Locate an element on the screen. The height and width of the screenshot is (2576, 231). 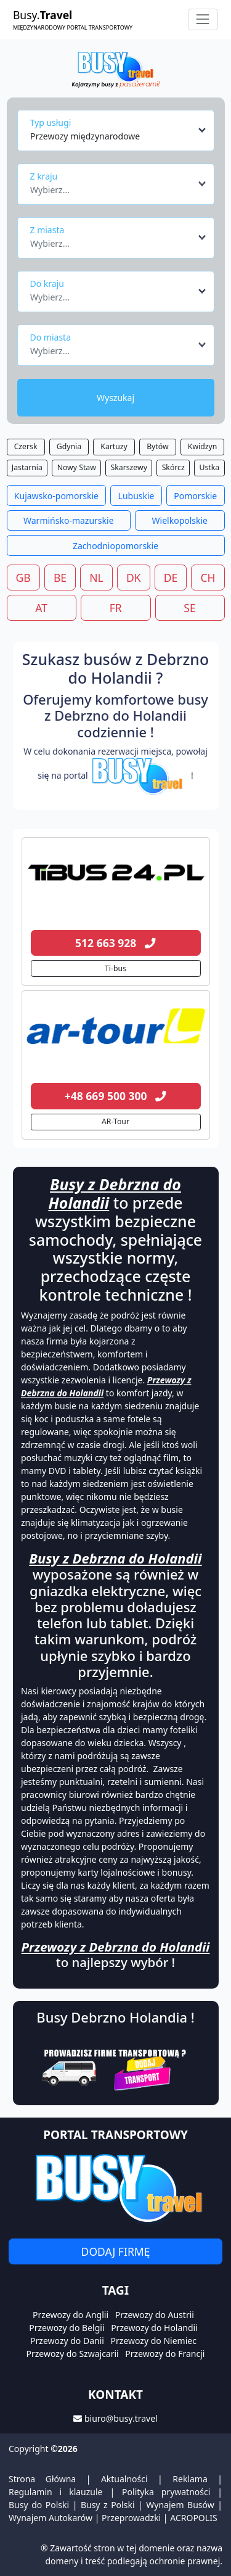
Aktualności is located at coordinates (124, 2479).